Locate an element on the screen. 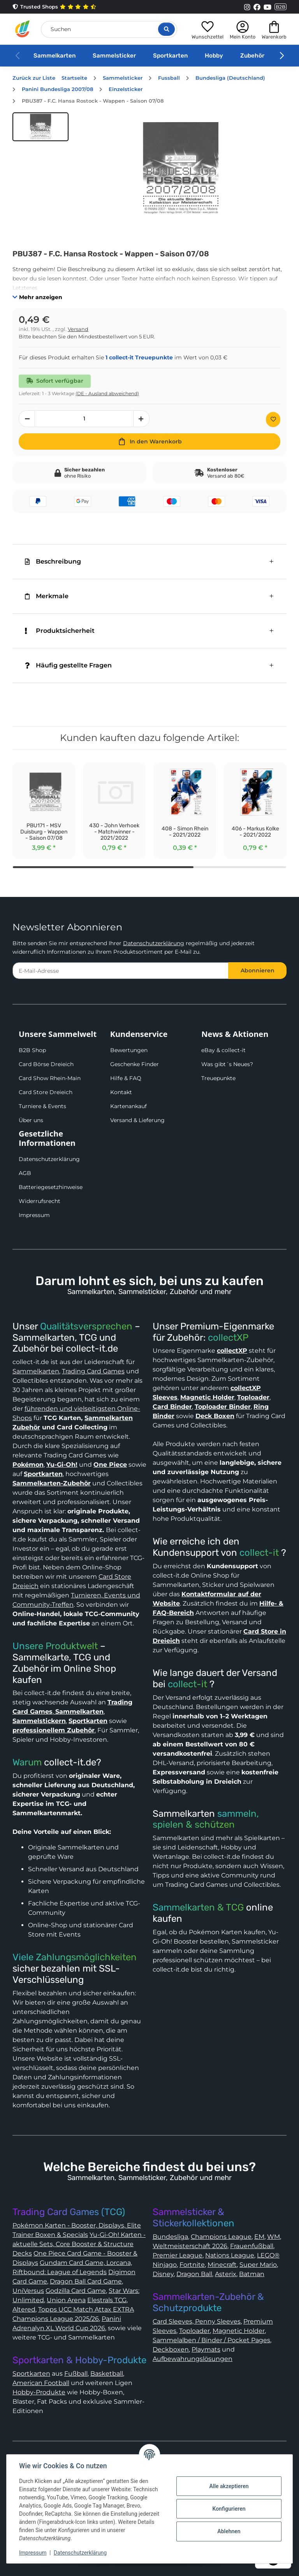 The image size is (299, 2576). Sportkarten is located at coordinates (170, 55).